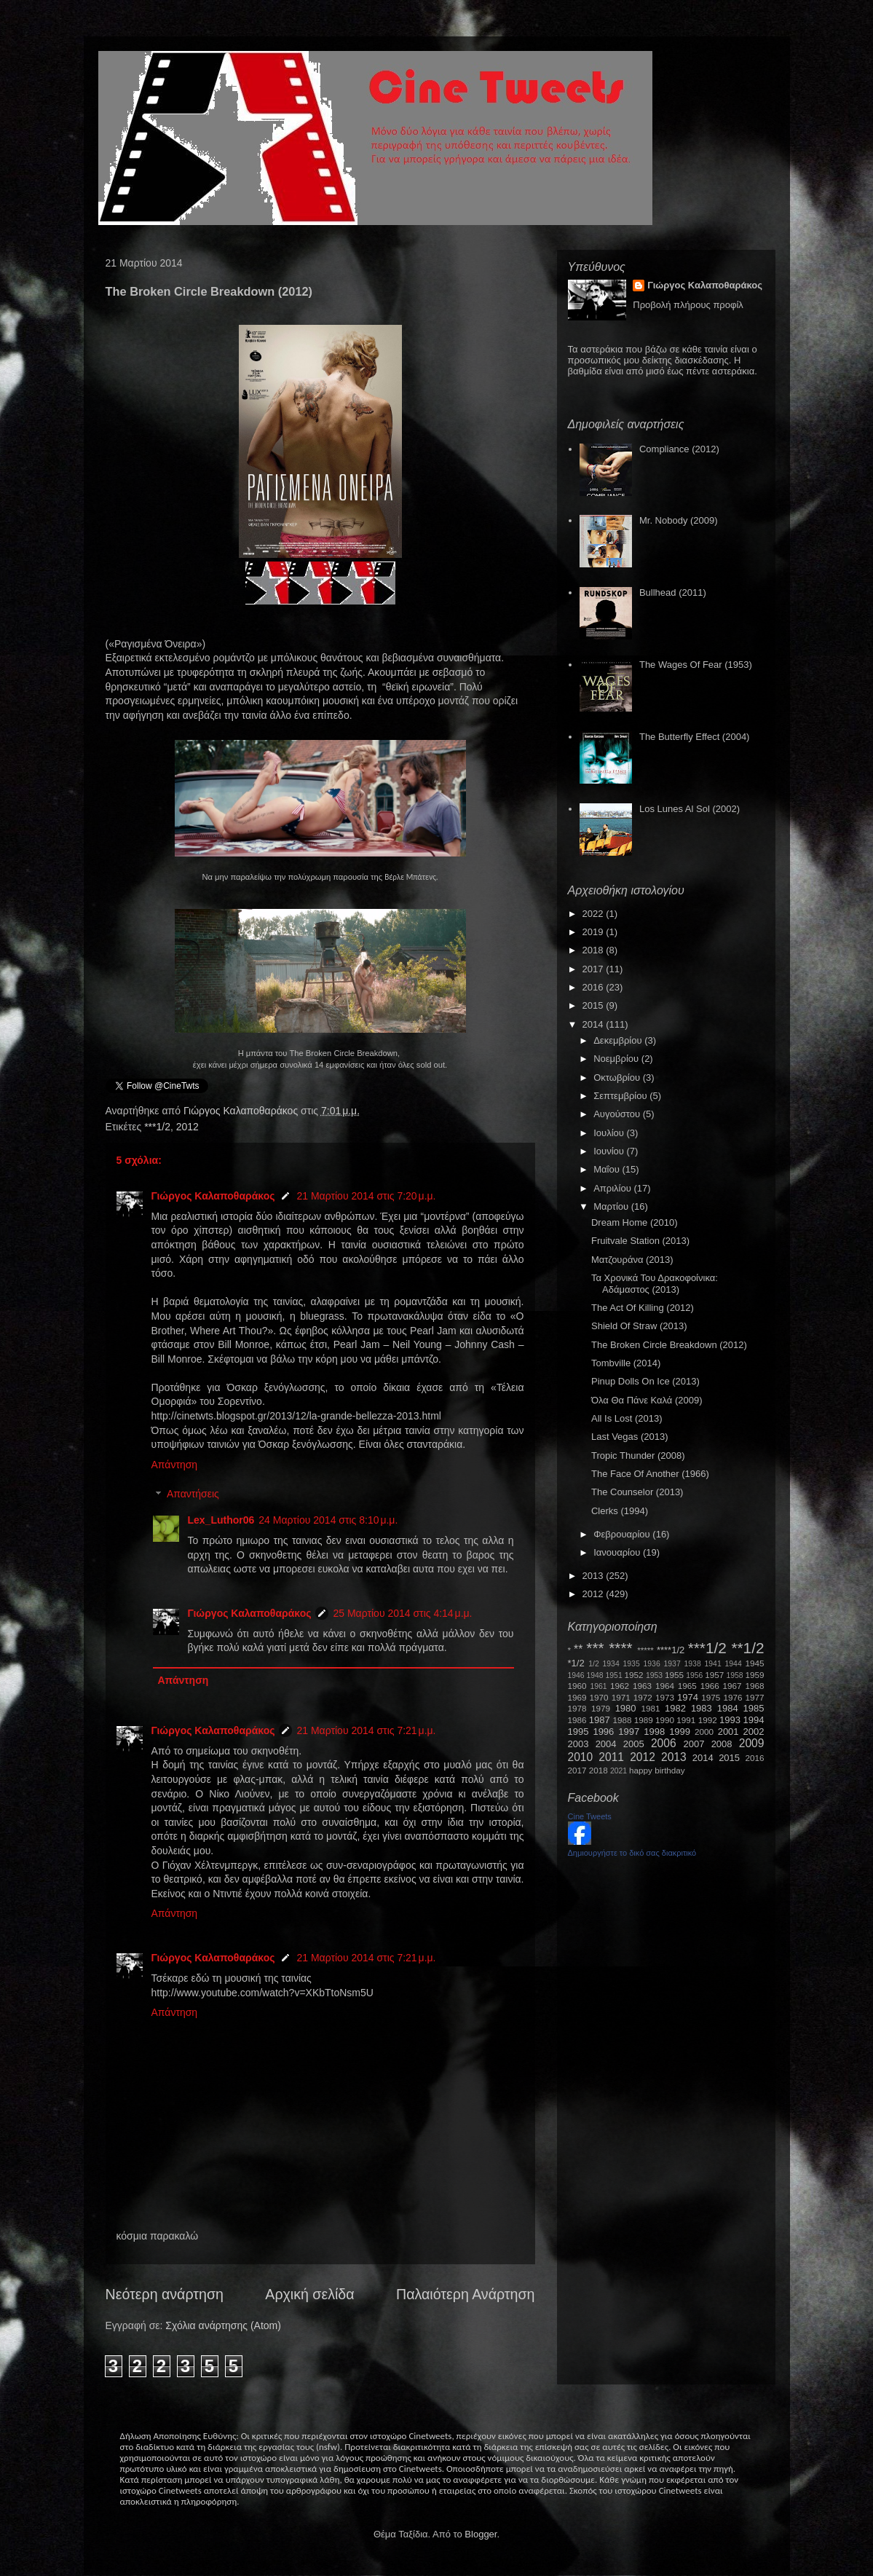  Describe the element at coordinates (754, 1708) in the screenshot. I see `1985` at that location.